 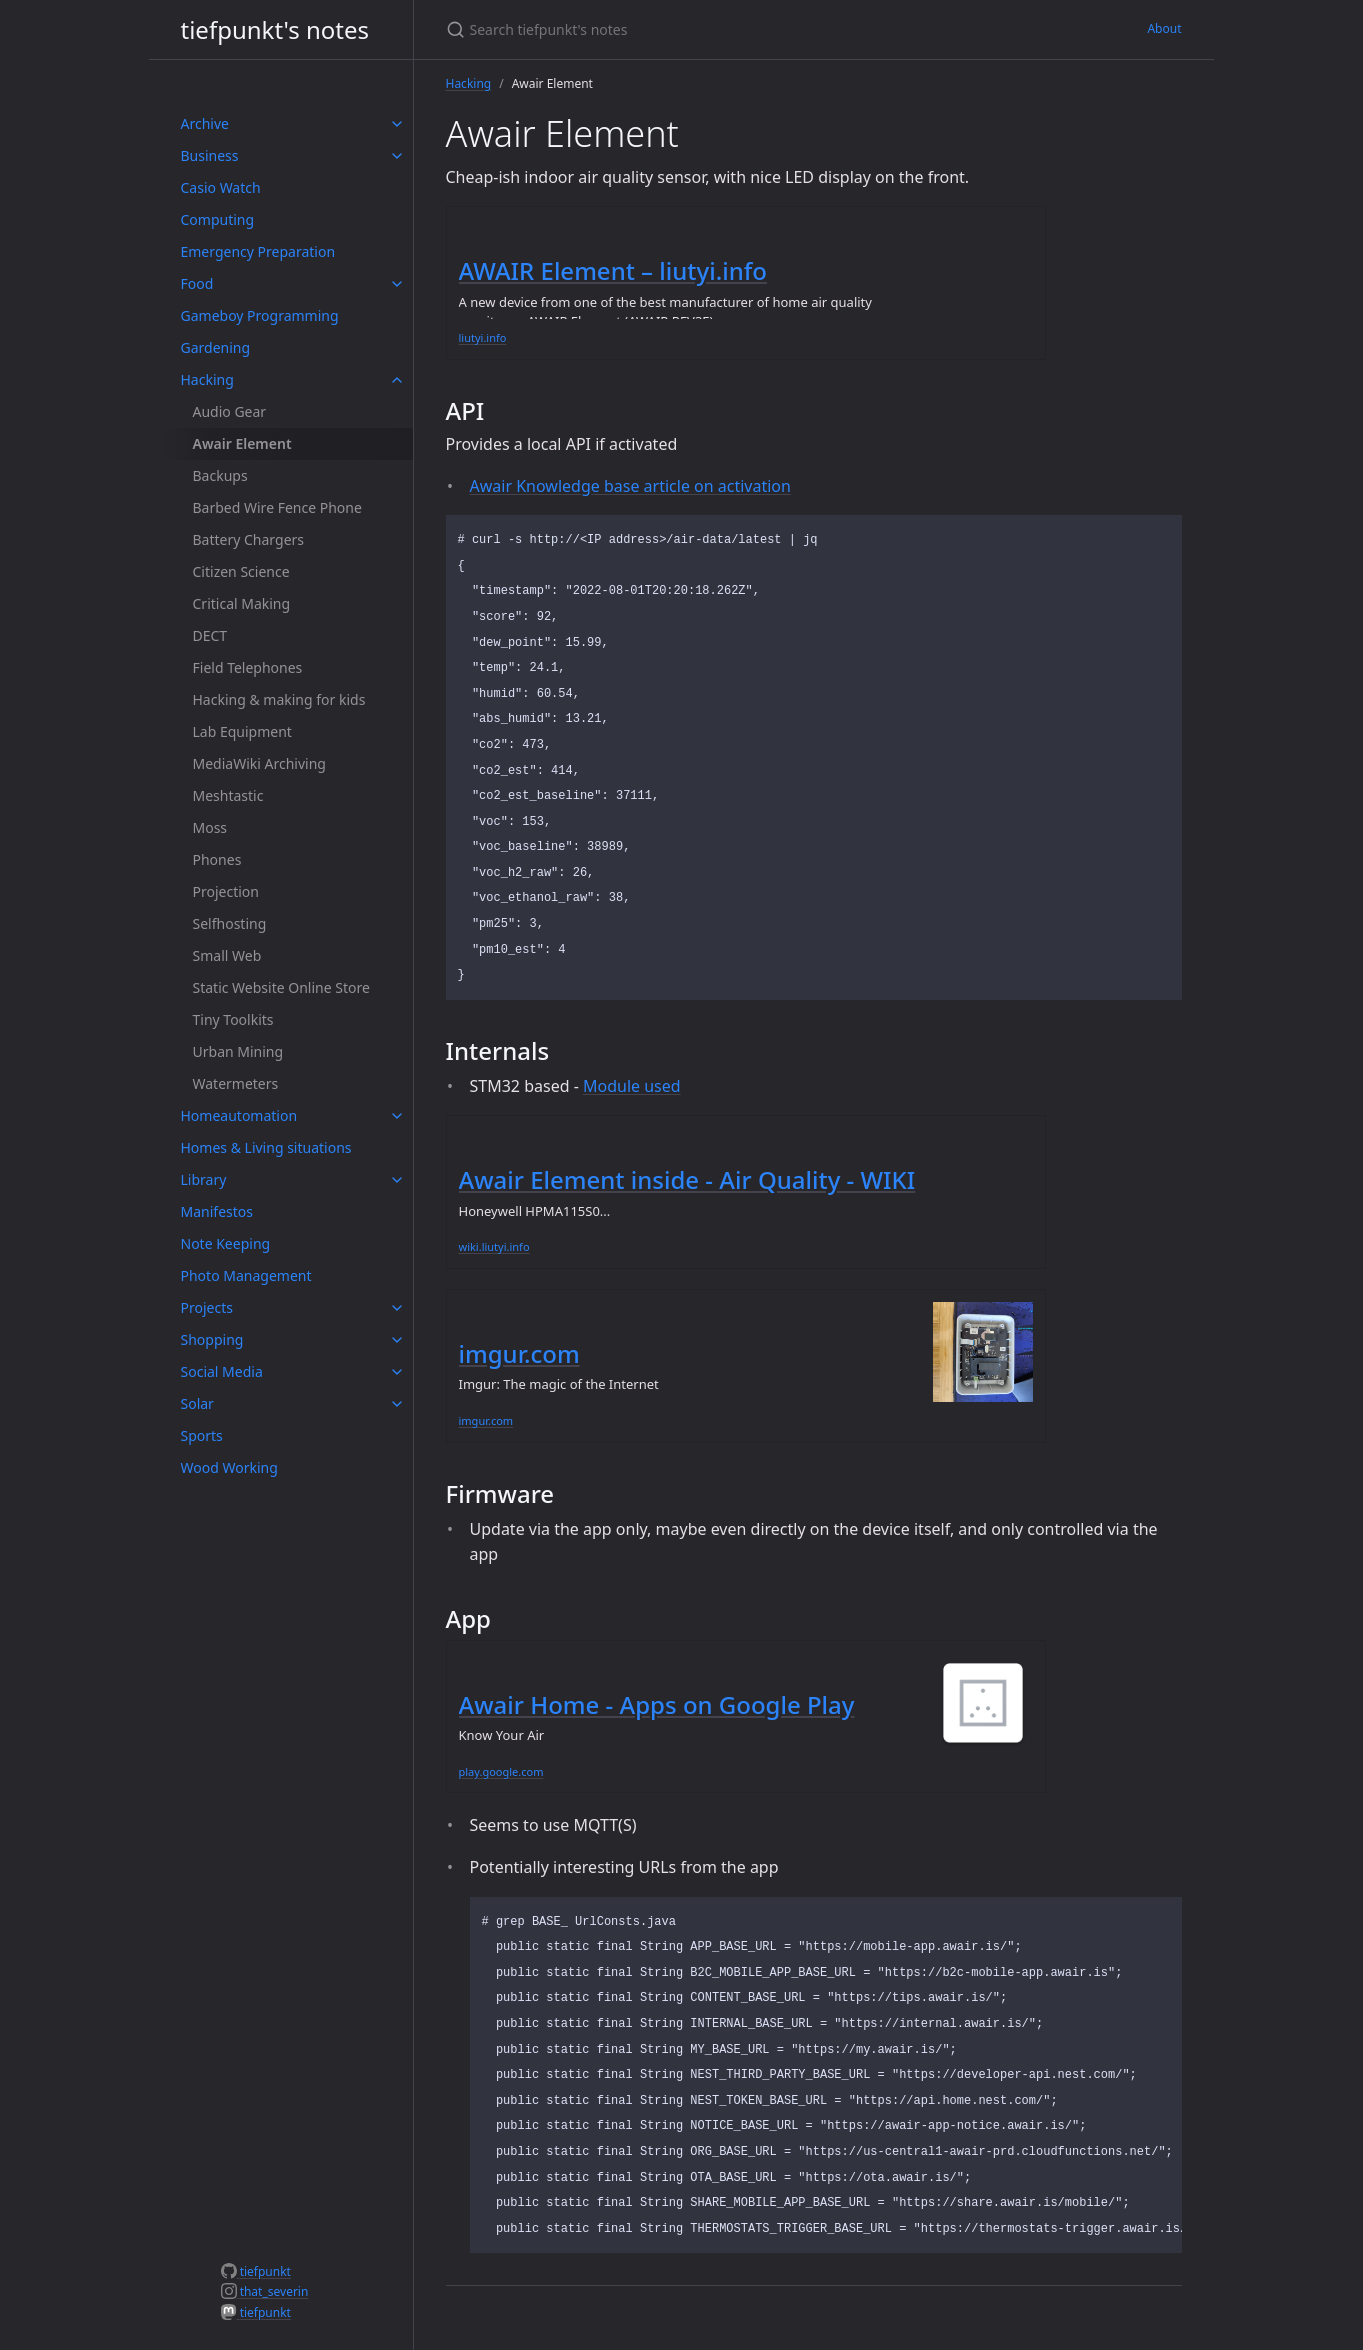 I want to click on Meshtastic, so click(x=228, y=795).